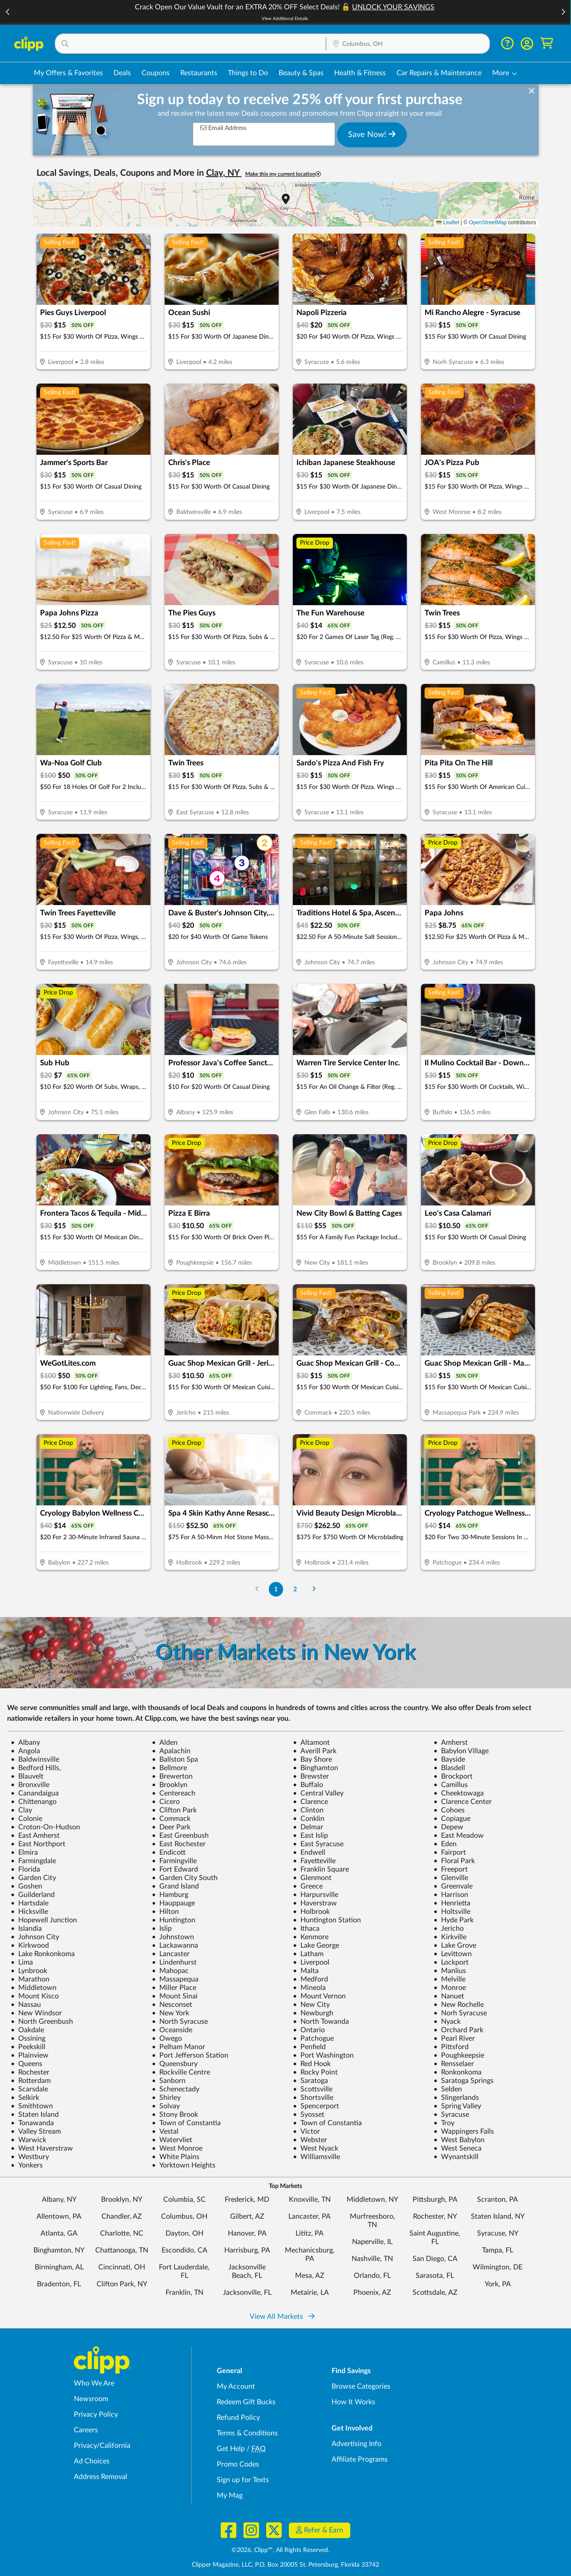  I want to click on Slingerlands, so click(456, 2097).